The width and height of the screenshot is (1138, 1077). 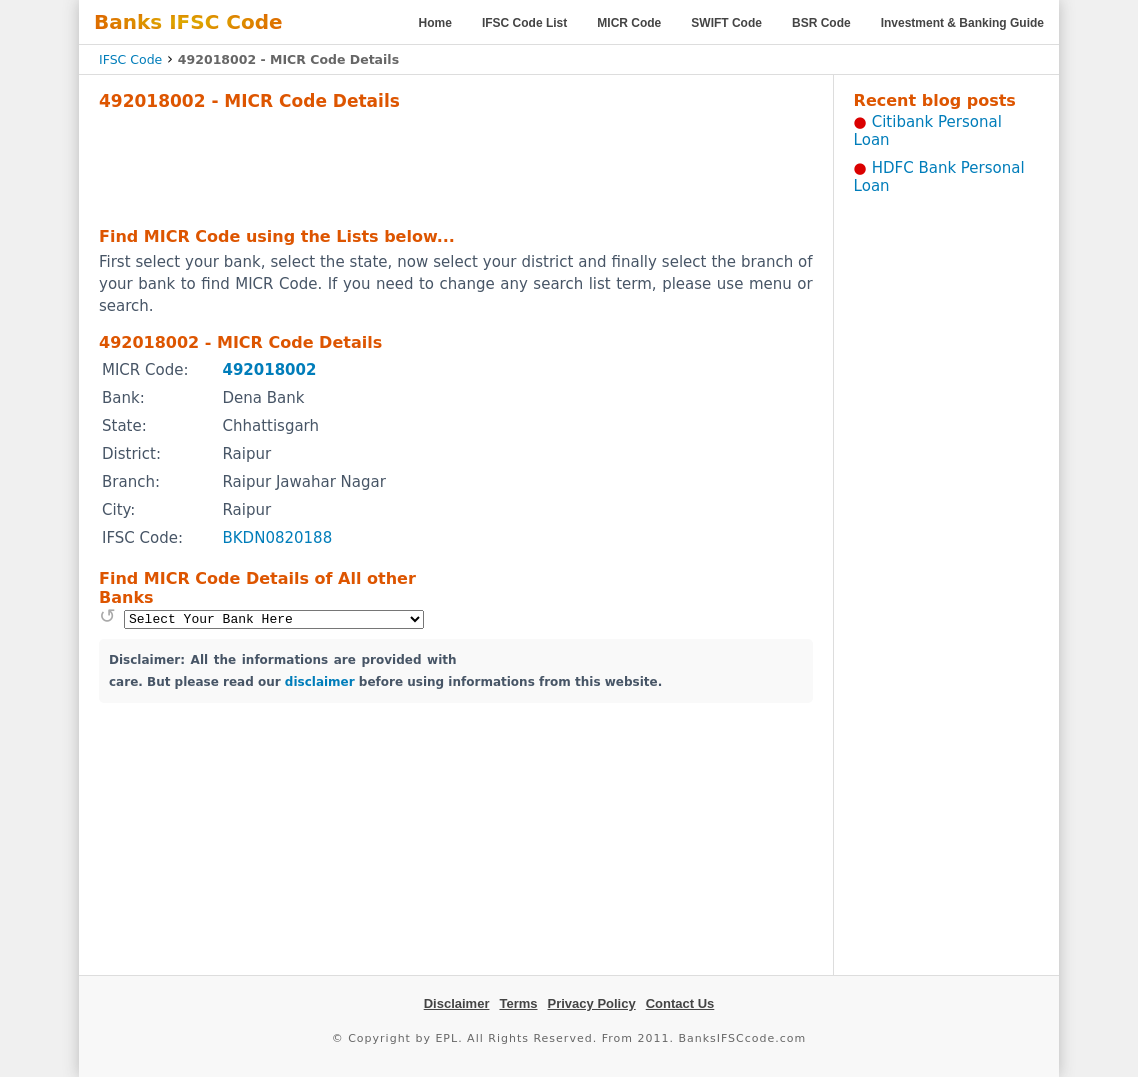 I want to click on BKDN0820188, so click(x=277, y=538).